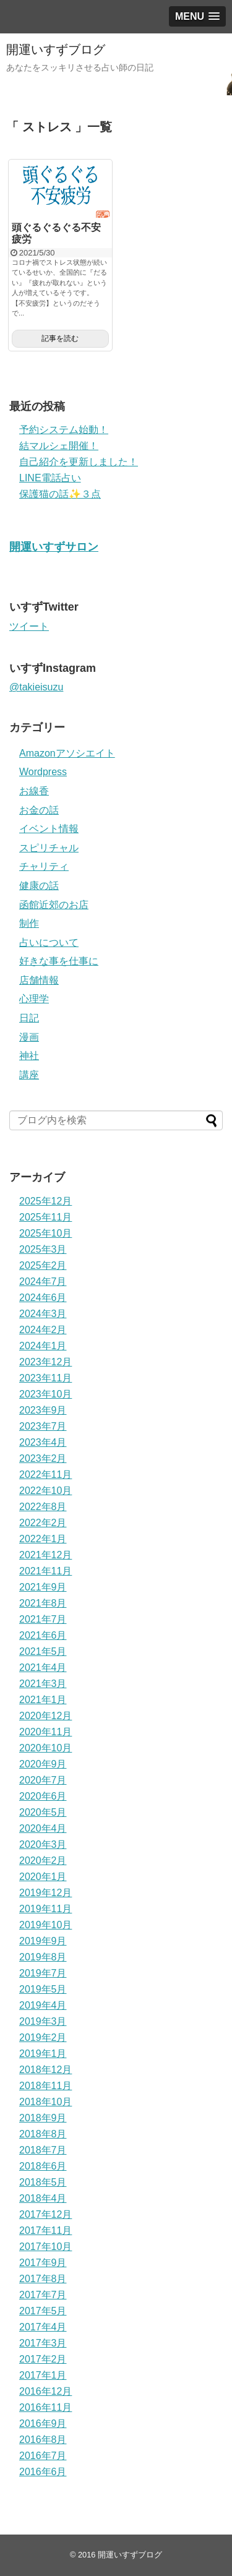 The height and width of the screenshot is (2576, 232). Describe the element at coordinates (49, 848) in the screenshot. I see `スピリチャル` at that location.